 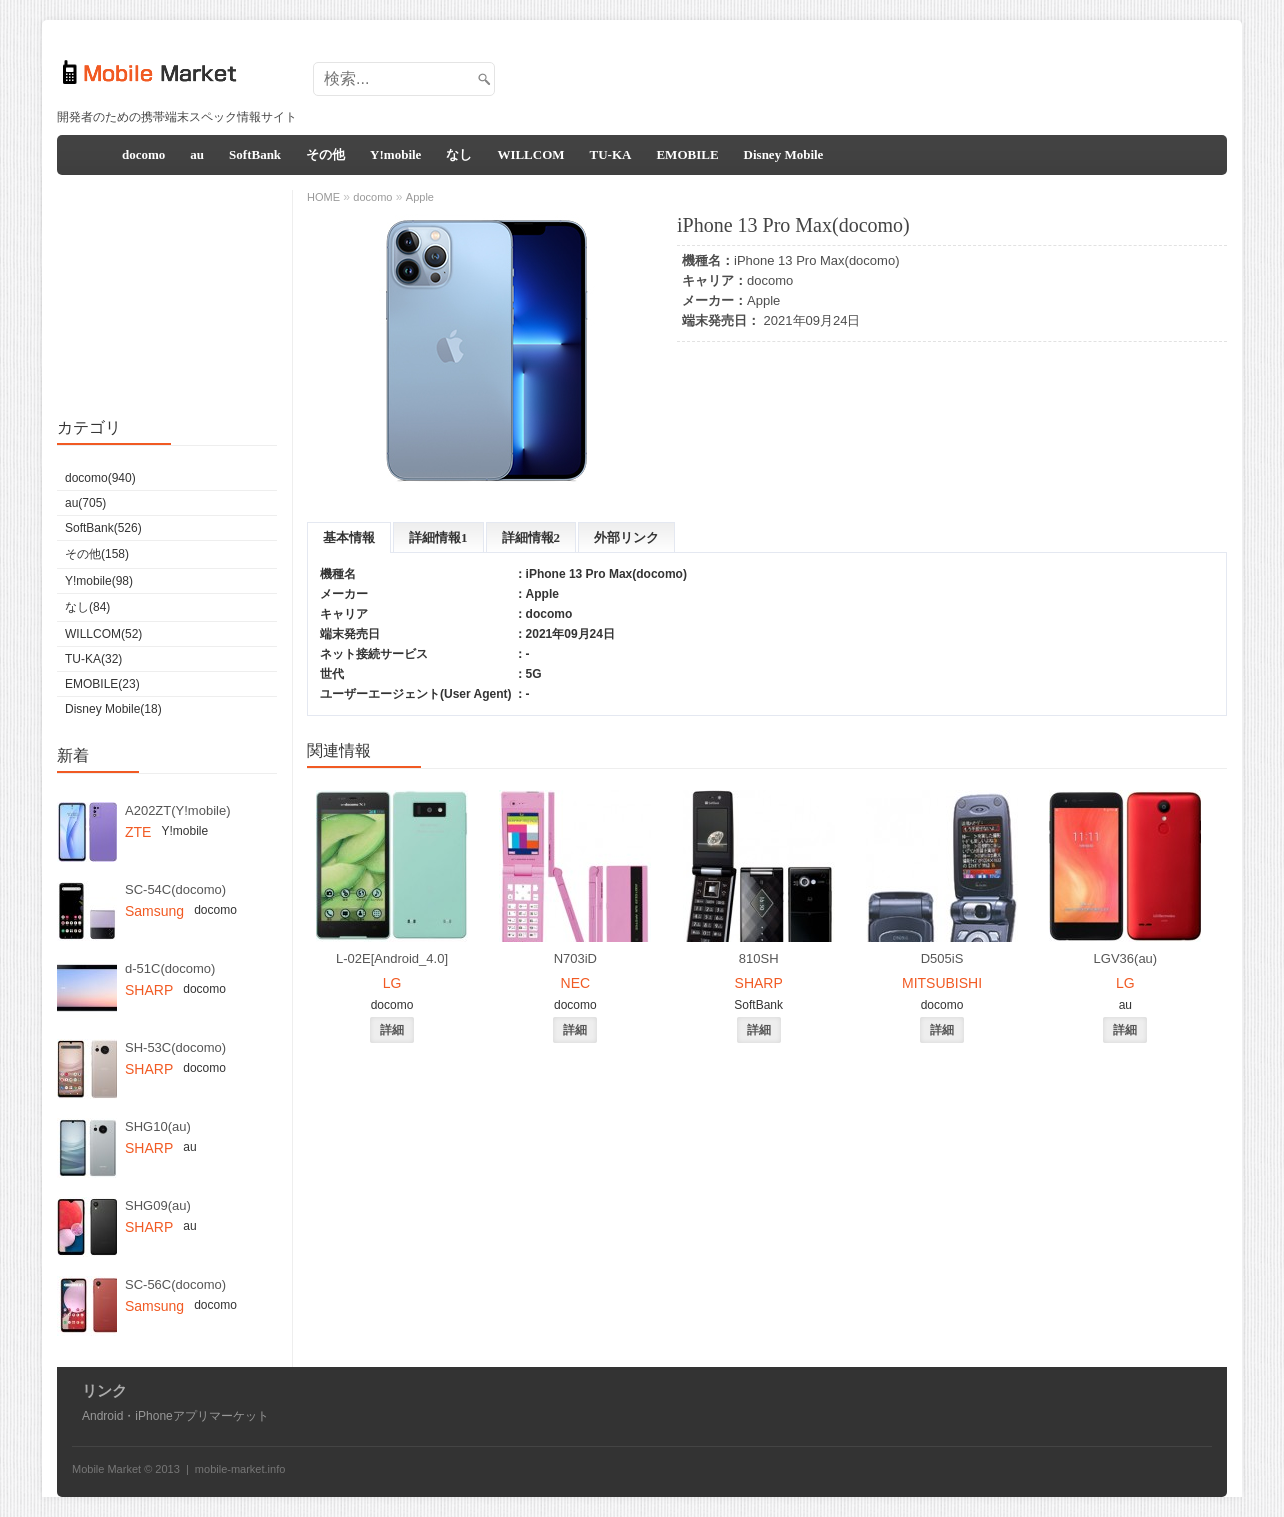 What do you see at coordinates (113, 709) in the screenshot?
I see `Disney Mobile(18)` at bounding box center [113, 709].